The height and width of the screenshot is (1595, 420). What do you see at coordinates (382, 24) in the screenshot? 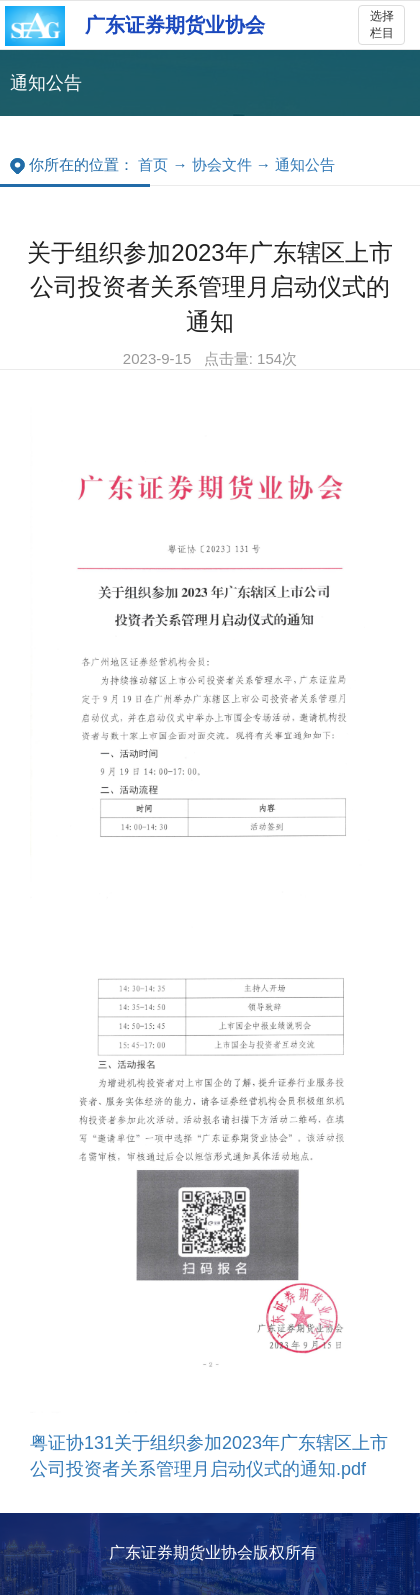
I see `选择栏目` at bounding box center [382, 24].